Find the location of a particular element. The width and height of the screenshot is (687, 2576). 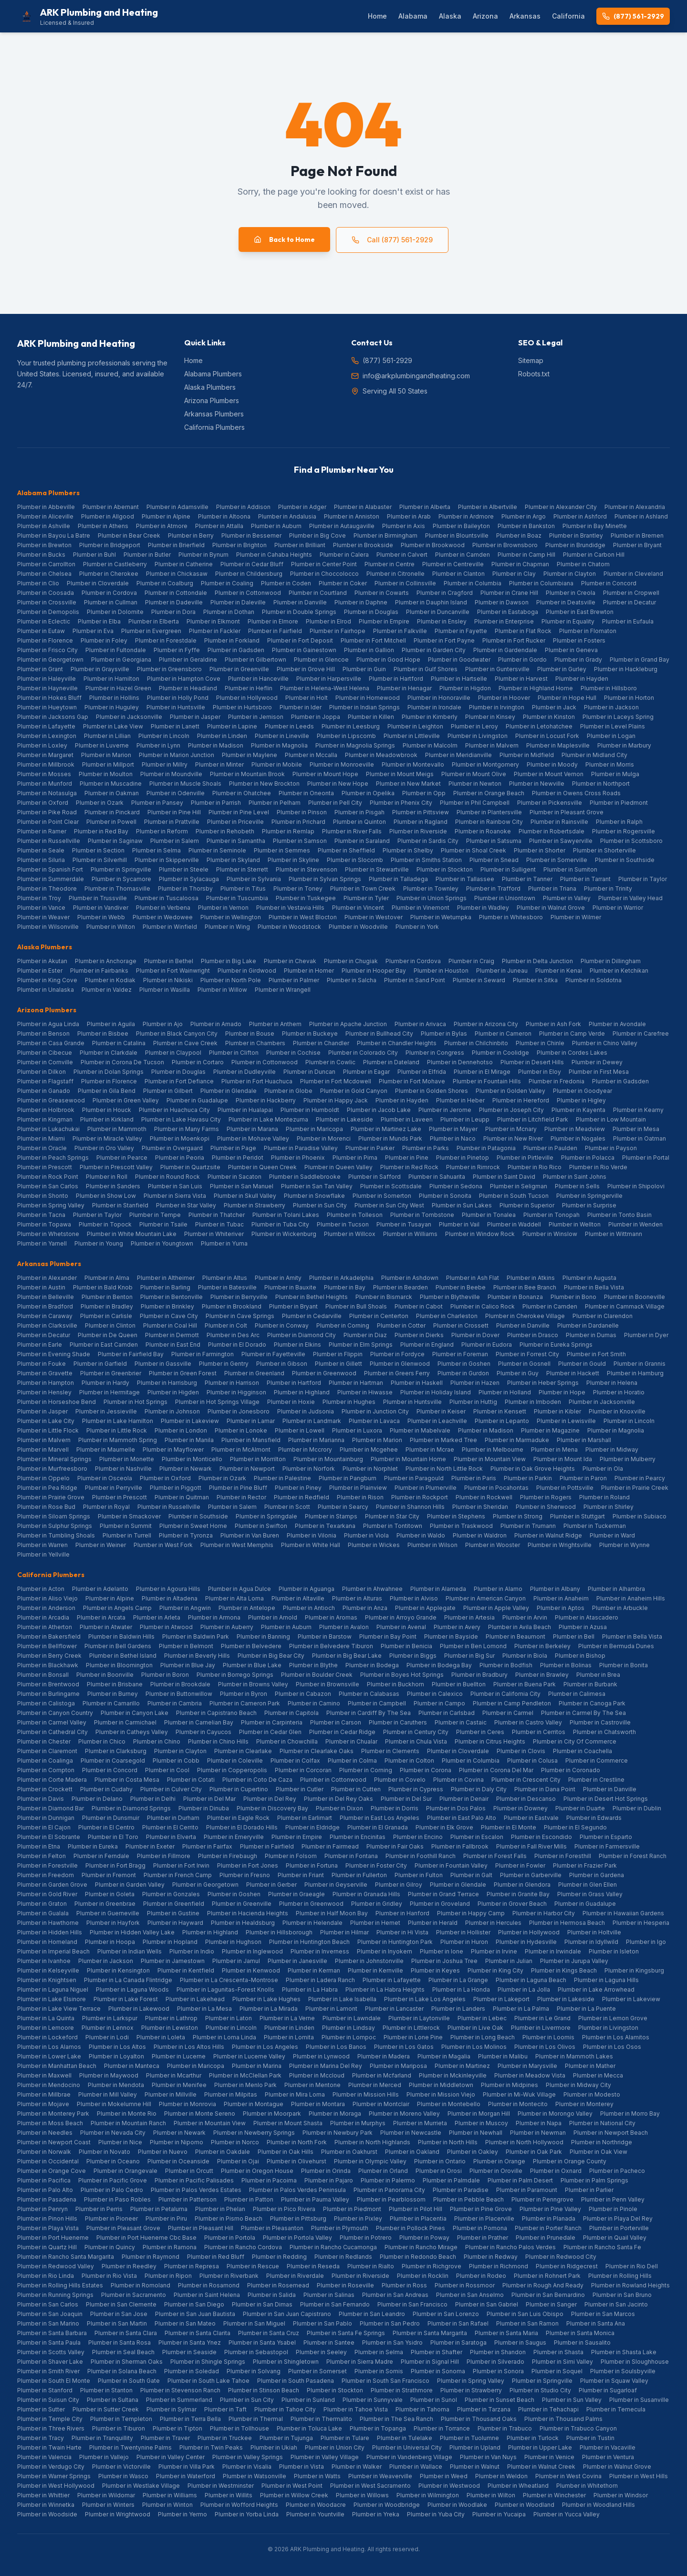

Plumber in Applegate is located at coordinates (425, 1607).